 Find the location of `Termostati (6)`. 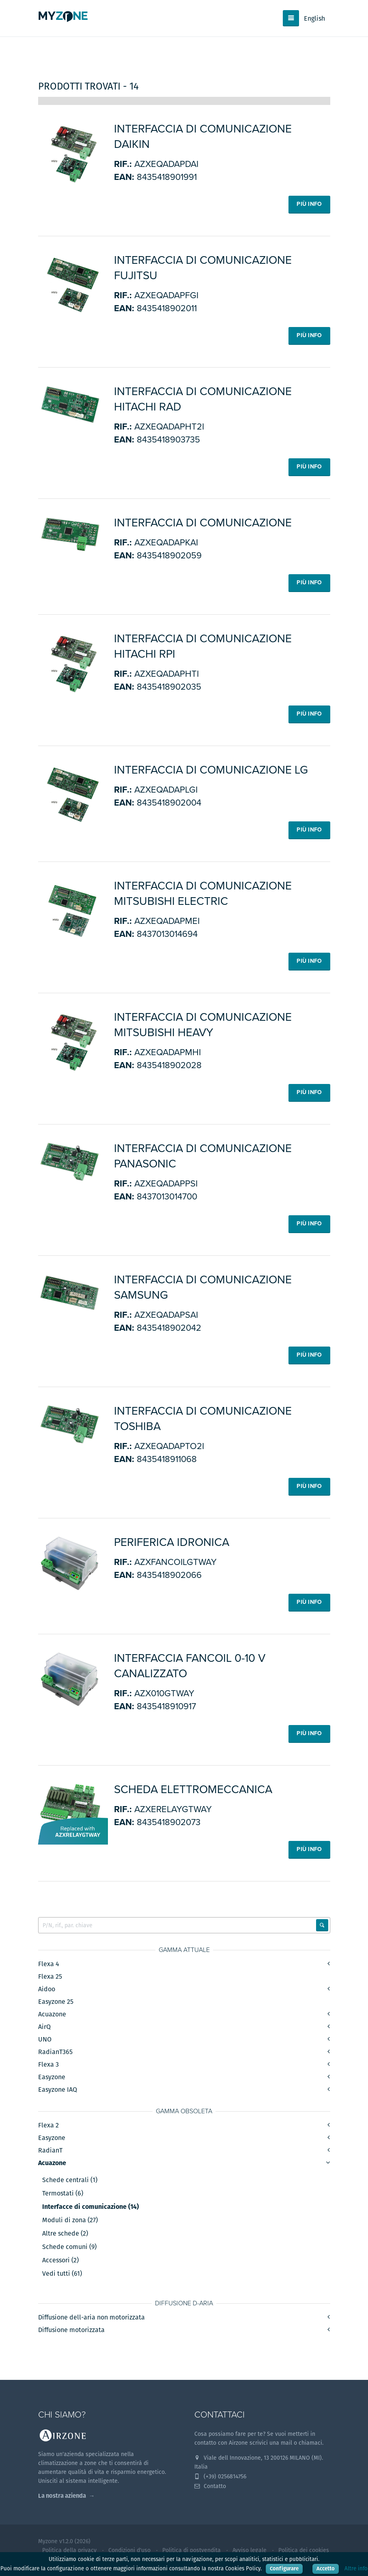

Termostati (6) is located at coordinates (62, 2194).